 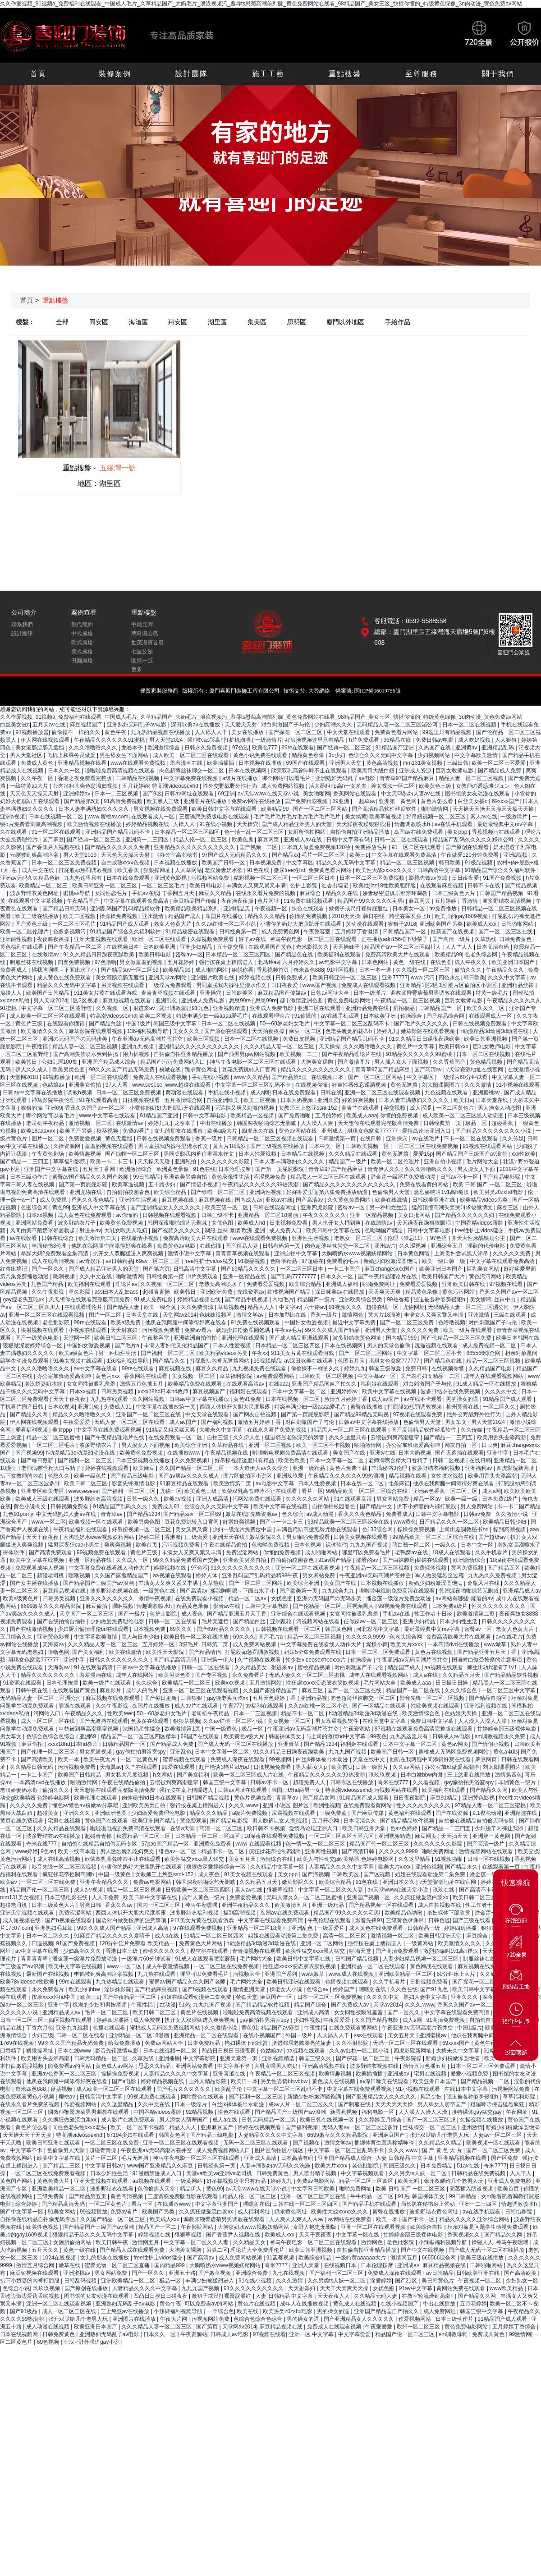 I want to click on 黄色片免费下载, so click(x=349, y=1468).